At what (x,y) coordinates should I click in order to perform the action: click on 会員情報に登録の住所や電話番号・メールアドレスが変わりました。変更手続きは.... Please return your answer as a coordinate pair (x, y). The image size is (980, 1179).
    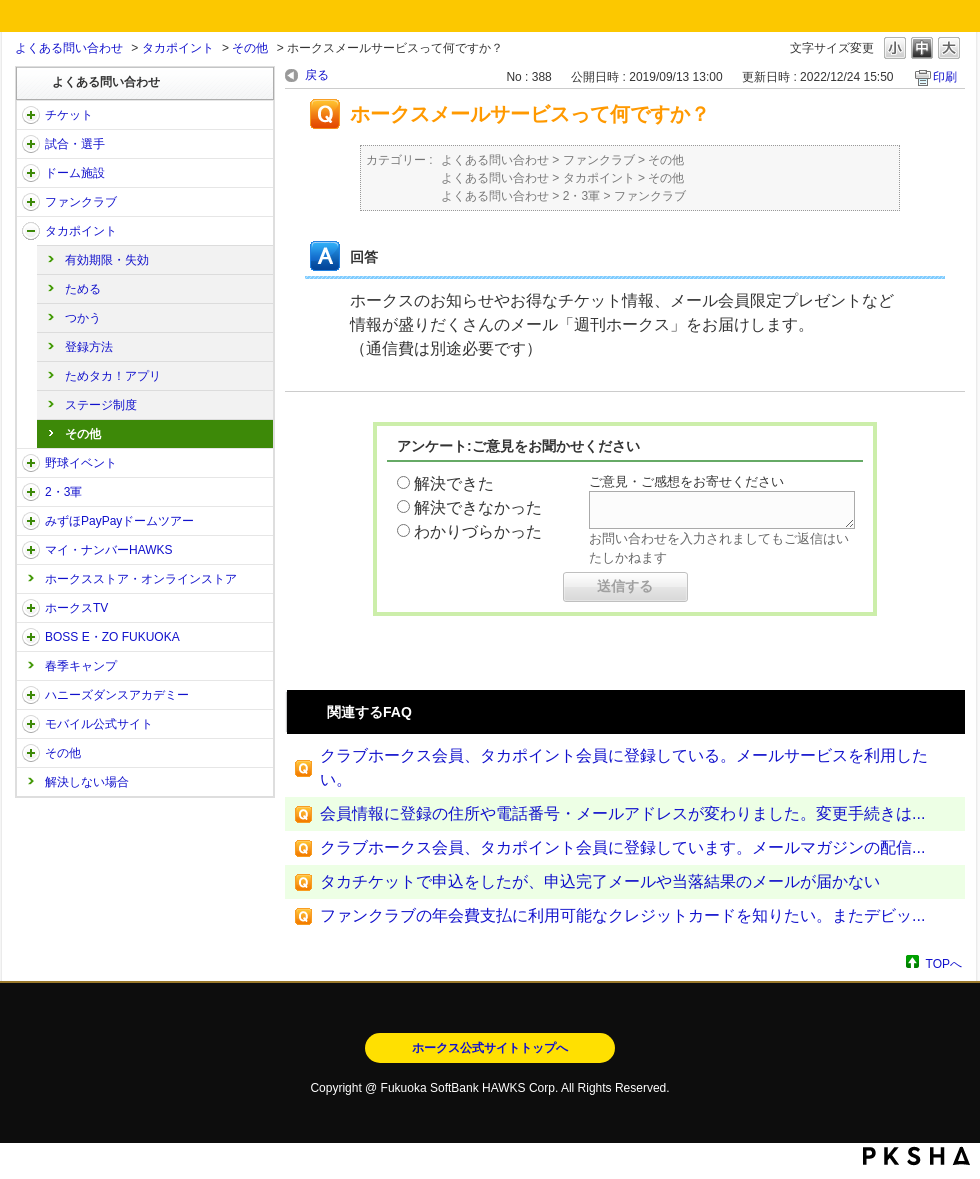
    Looking at the image, I should click on (622, 813).